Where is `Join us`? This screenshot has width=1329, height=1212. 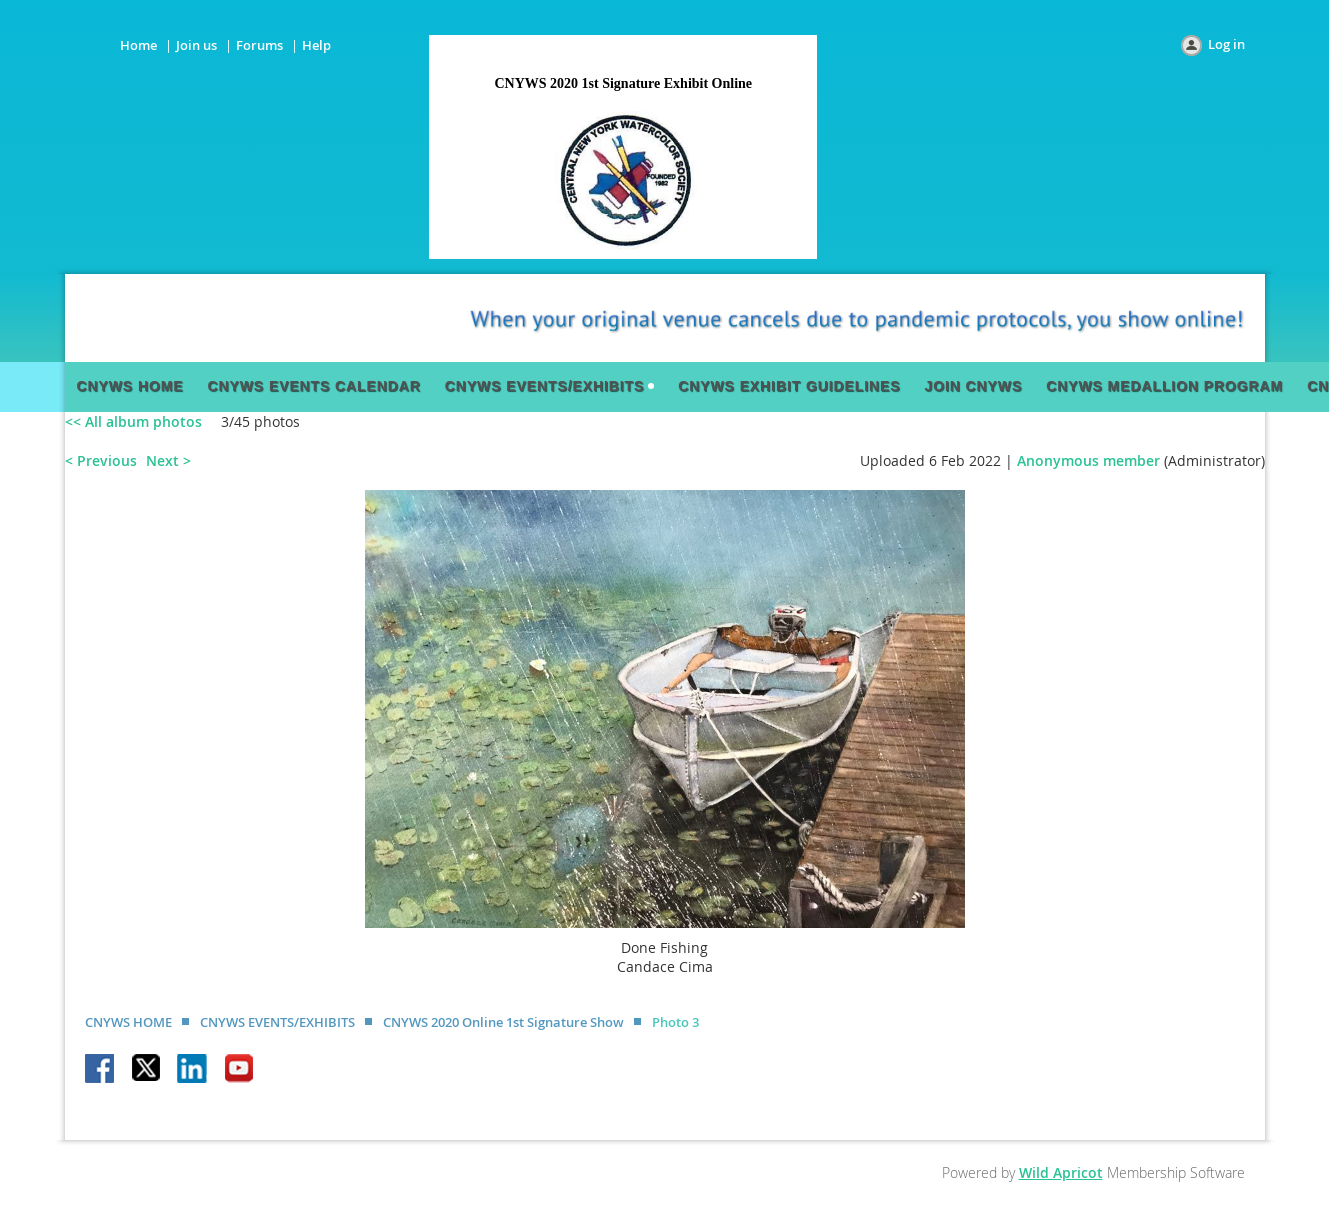
Join us is located at coordinates (196, 45).